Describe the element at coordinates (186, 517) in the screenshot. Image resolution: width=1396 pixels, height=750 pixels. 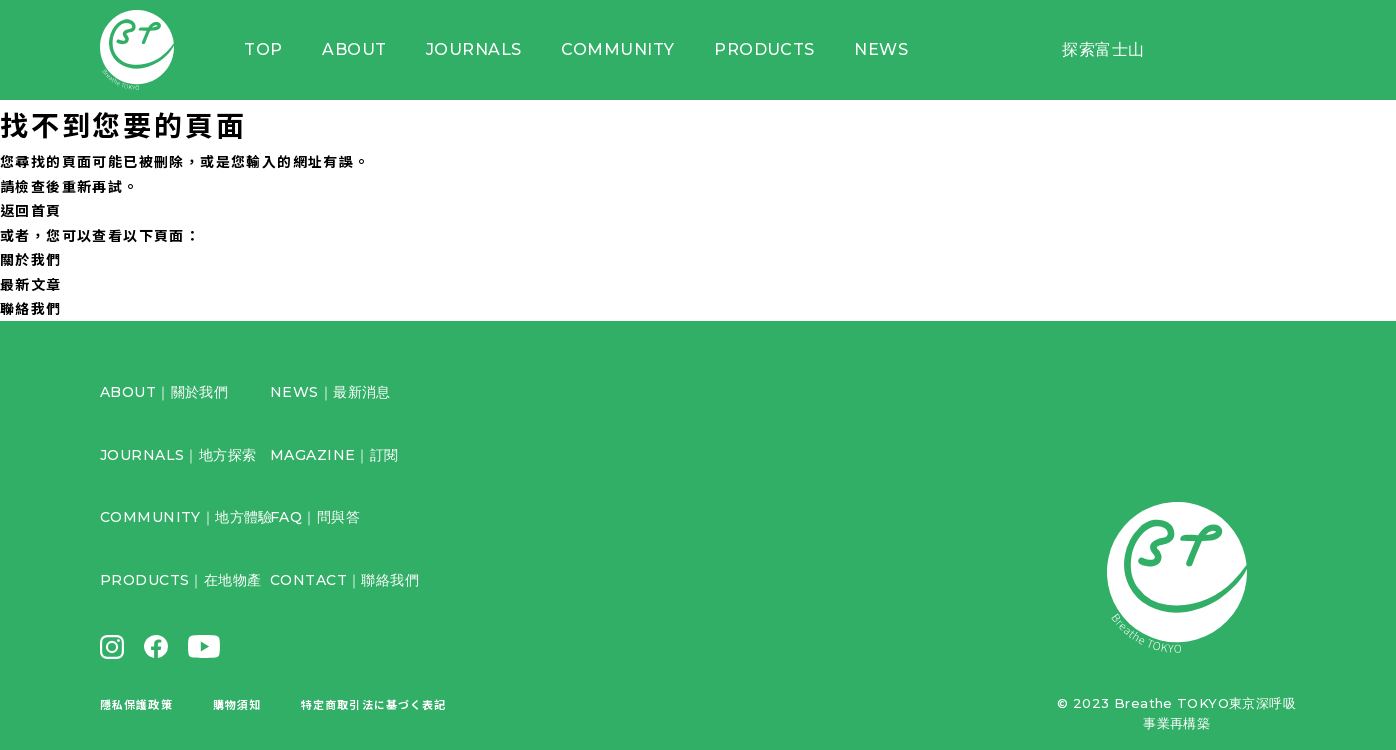
I see `COMMUNITY｜地方體驗` at that location.